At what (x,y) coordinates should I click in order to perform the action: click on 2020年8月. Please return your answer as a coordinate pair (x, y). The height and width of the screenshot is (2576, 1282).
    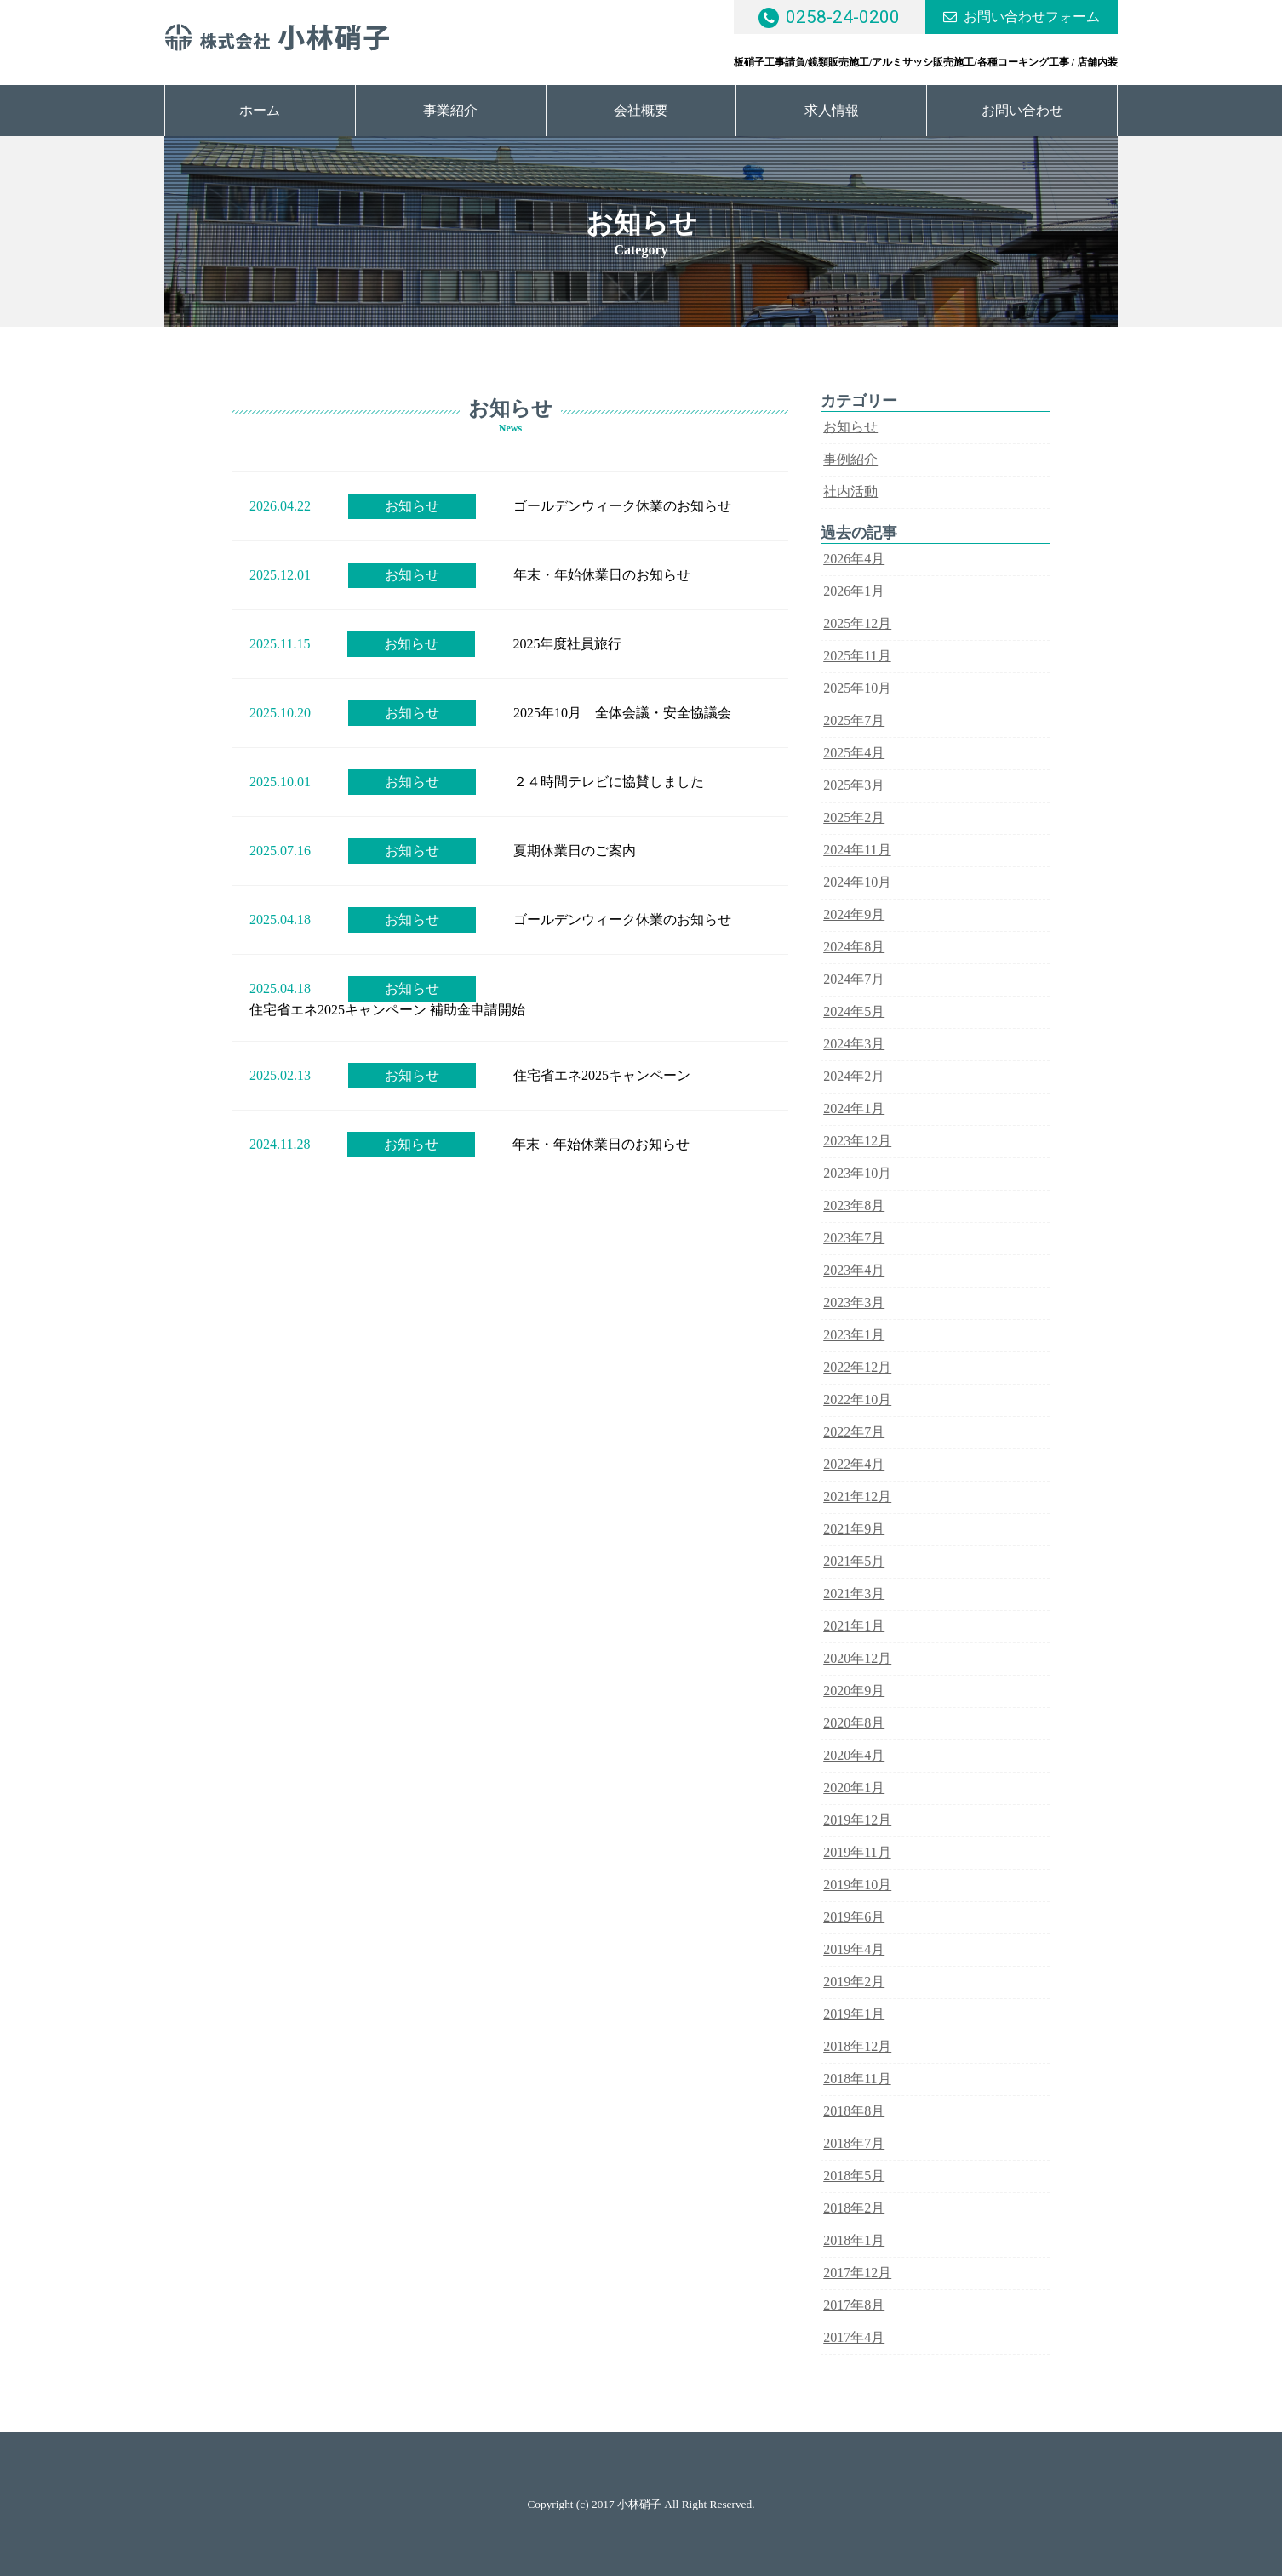
    Looking at the image, I should click on (853, 1723).